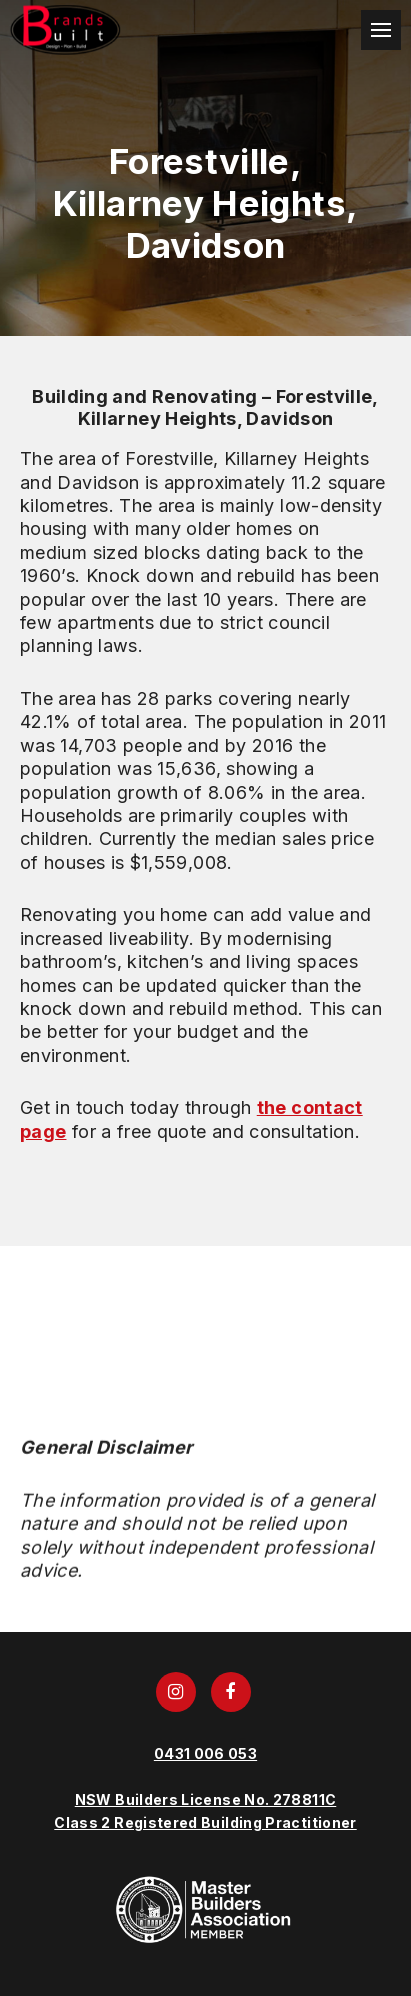 This screenshot has height=1996, width=411. Describe the element at coordinates (205, 1822) in the screenshot. I see `Class 2 Registered Building Practitioner` at that location.